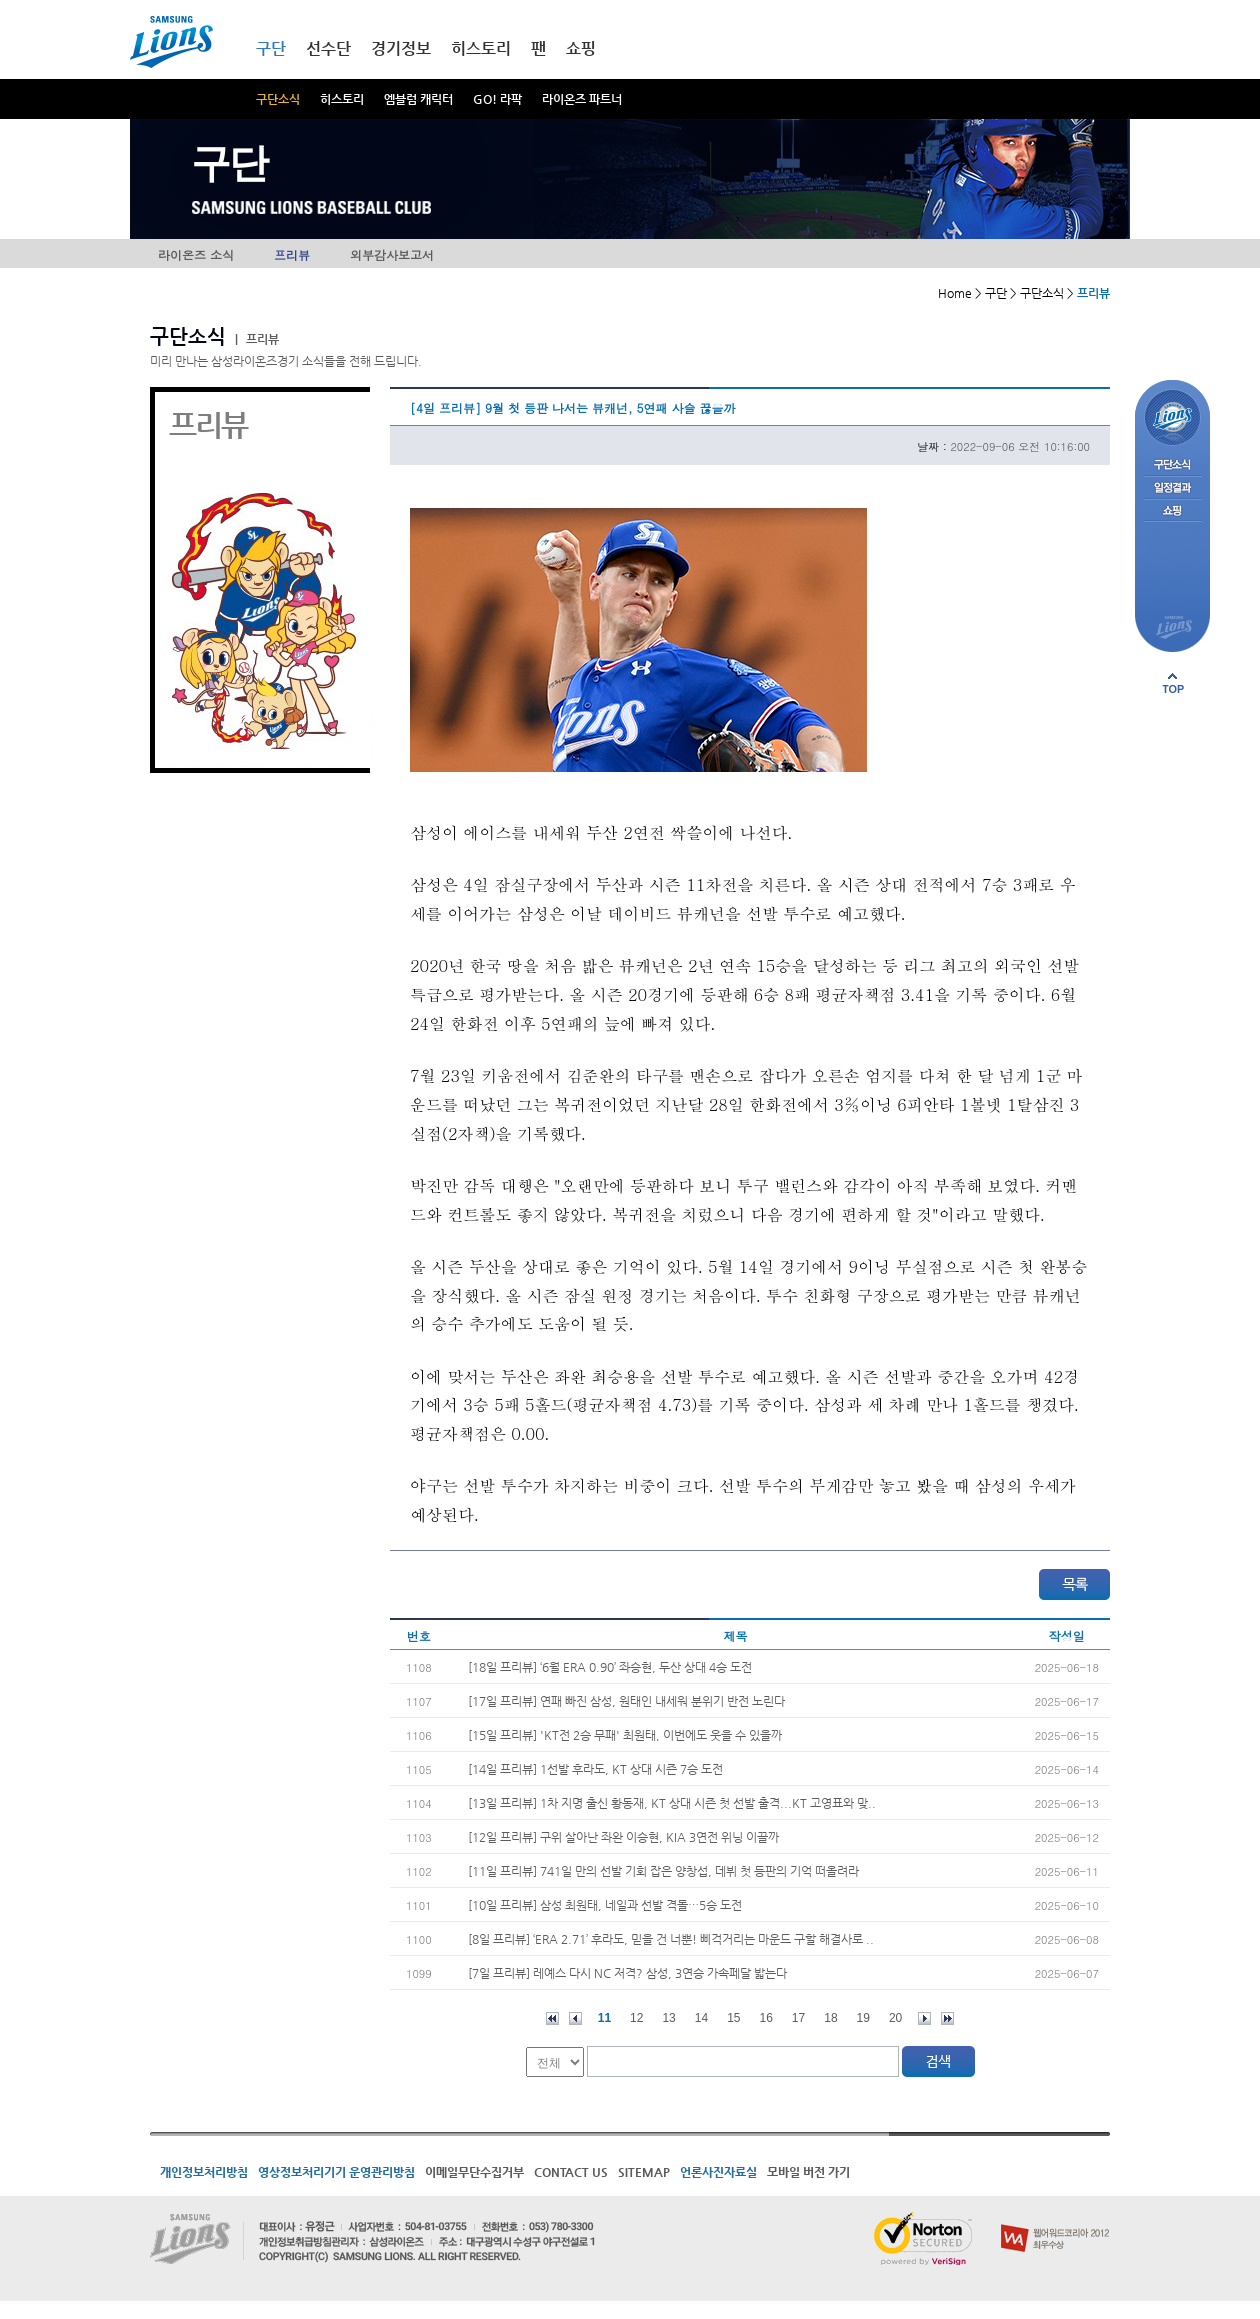 This screenshot has height=2319, width=1260. Describe the element at coordinates (808, 2172) in the screenshot. I see `모바일 버전 가기` at that location.